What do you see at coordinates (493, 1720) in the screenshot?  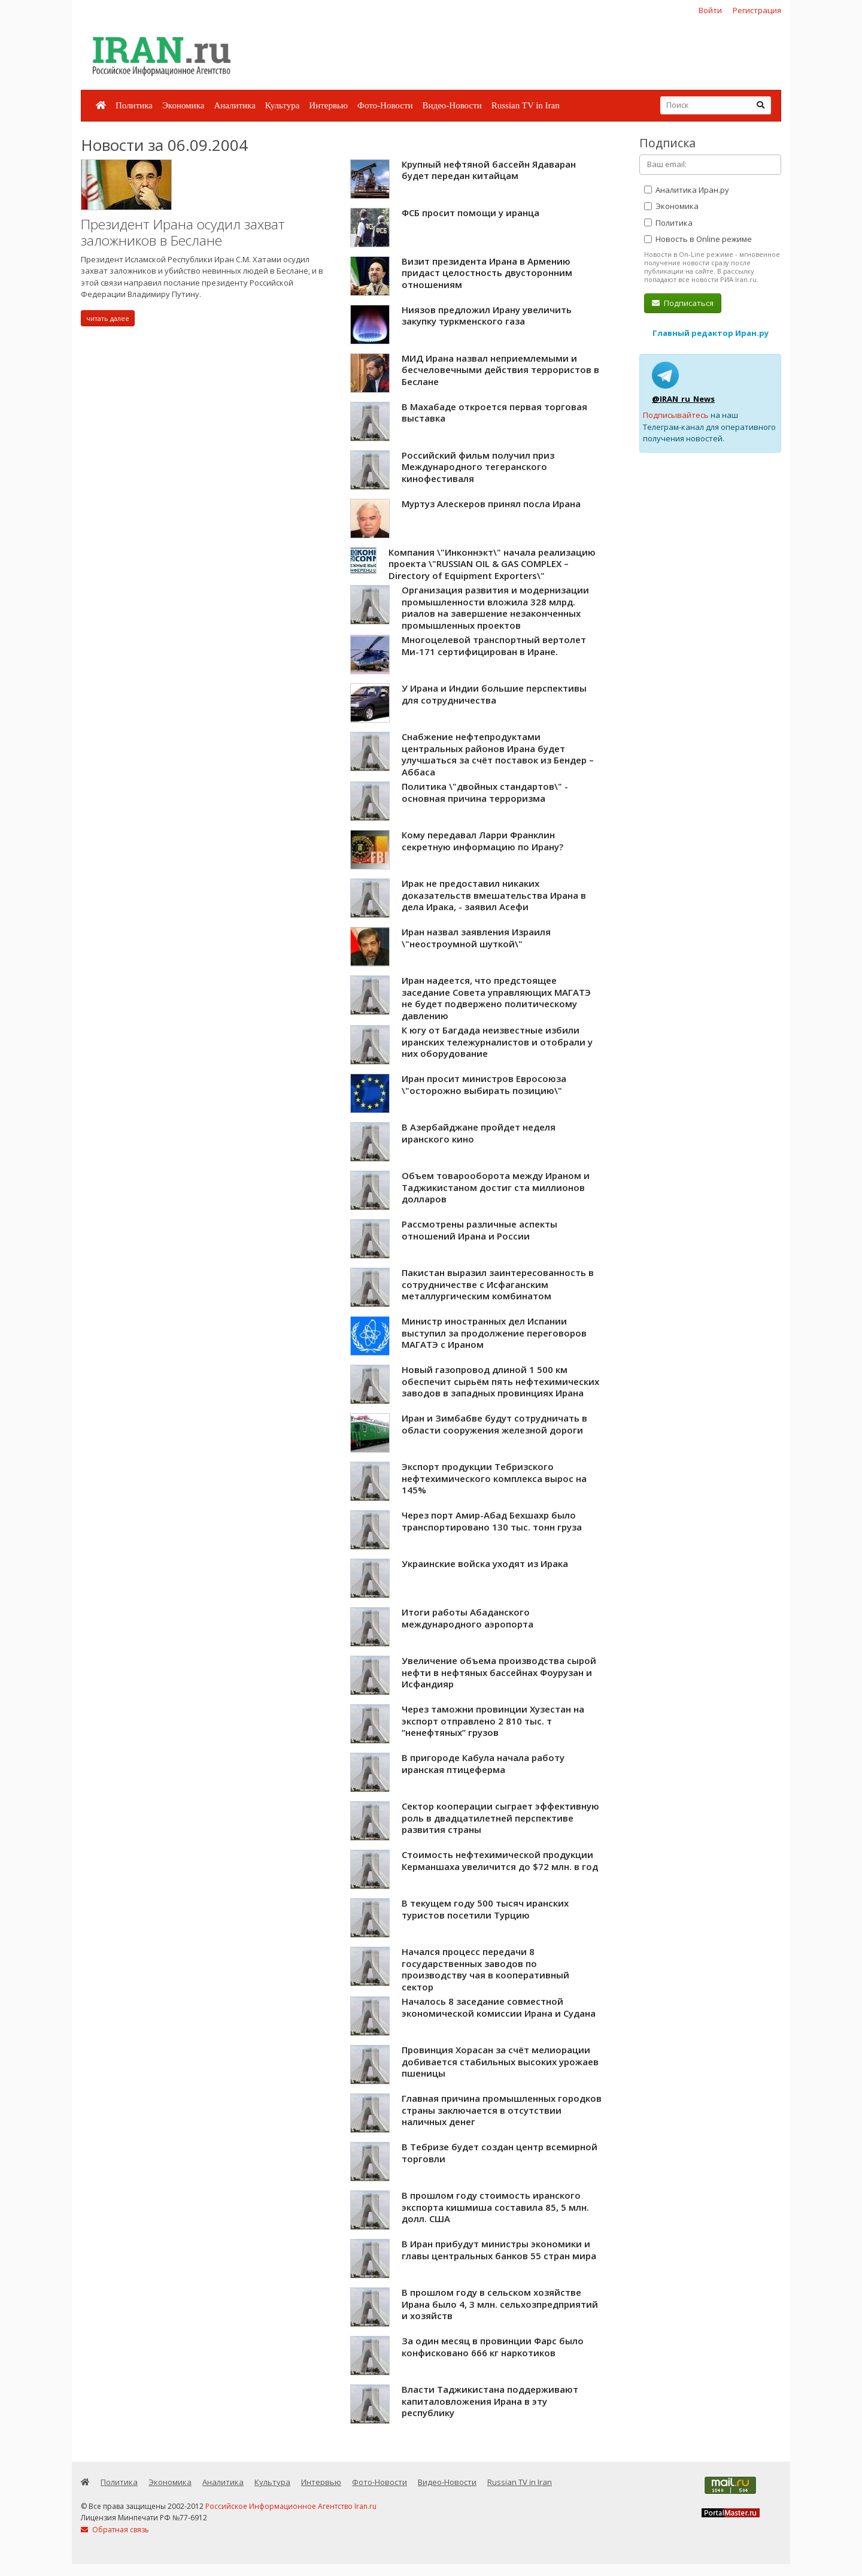 I see `Через таможни провинции Хузестан на экспорт отправлено 2 810 тыс. т “ненефтяных” грузов` at bounding box center [493, 1720].